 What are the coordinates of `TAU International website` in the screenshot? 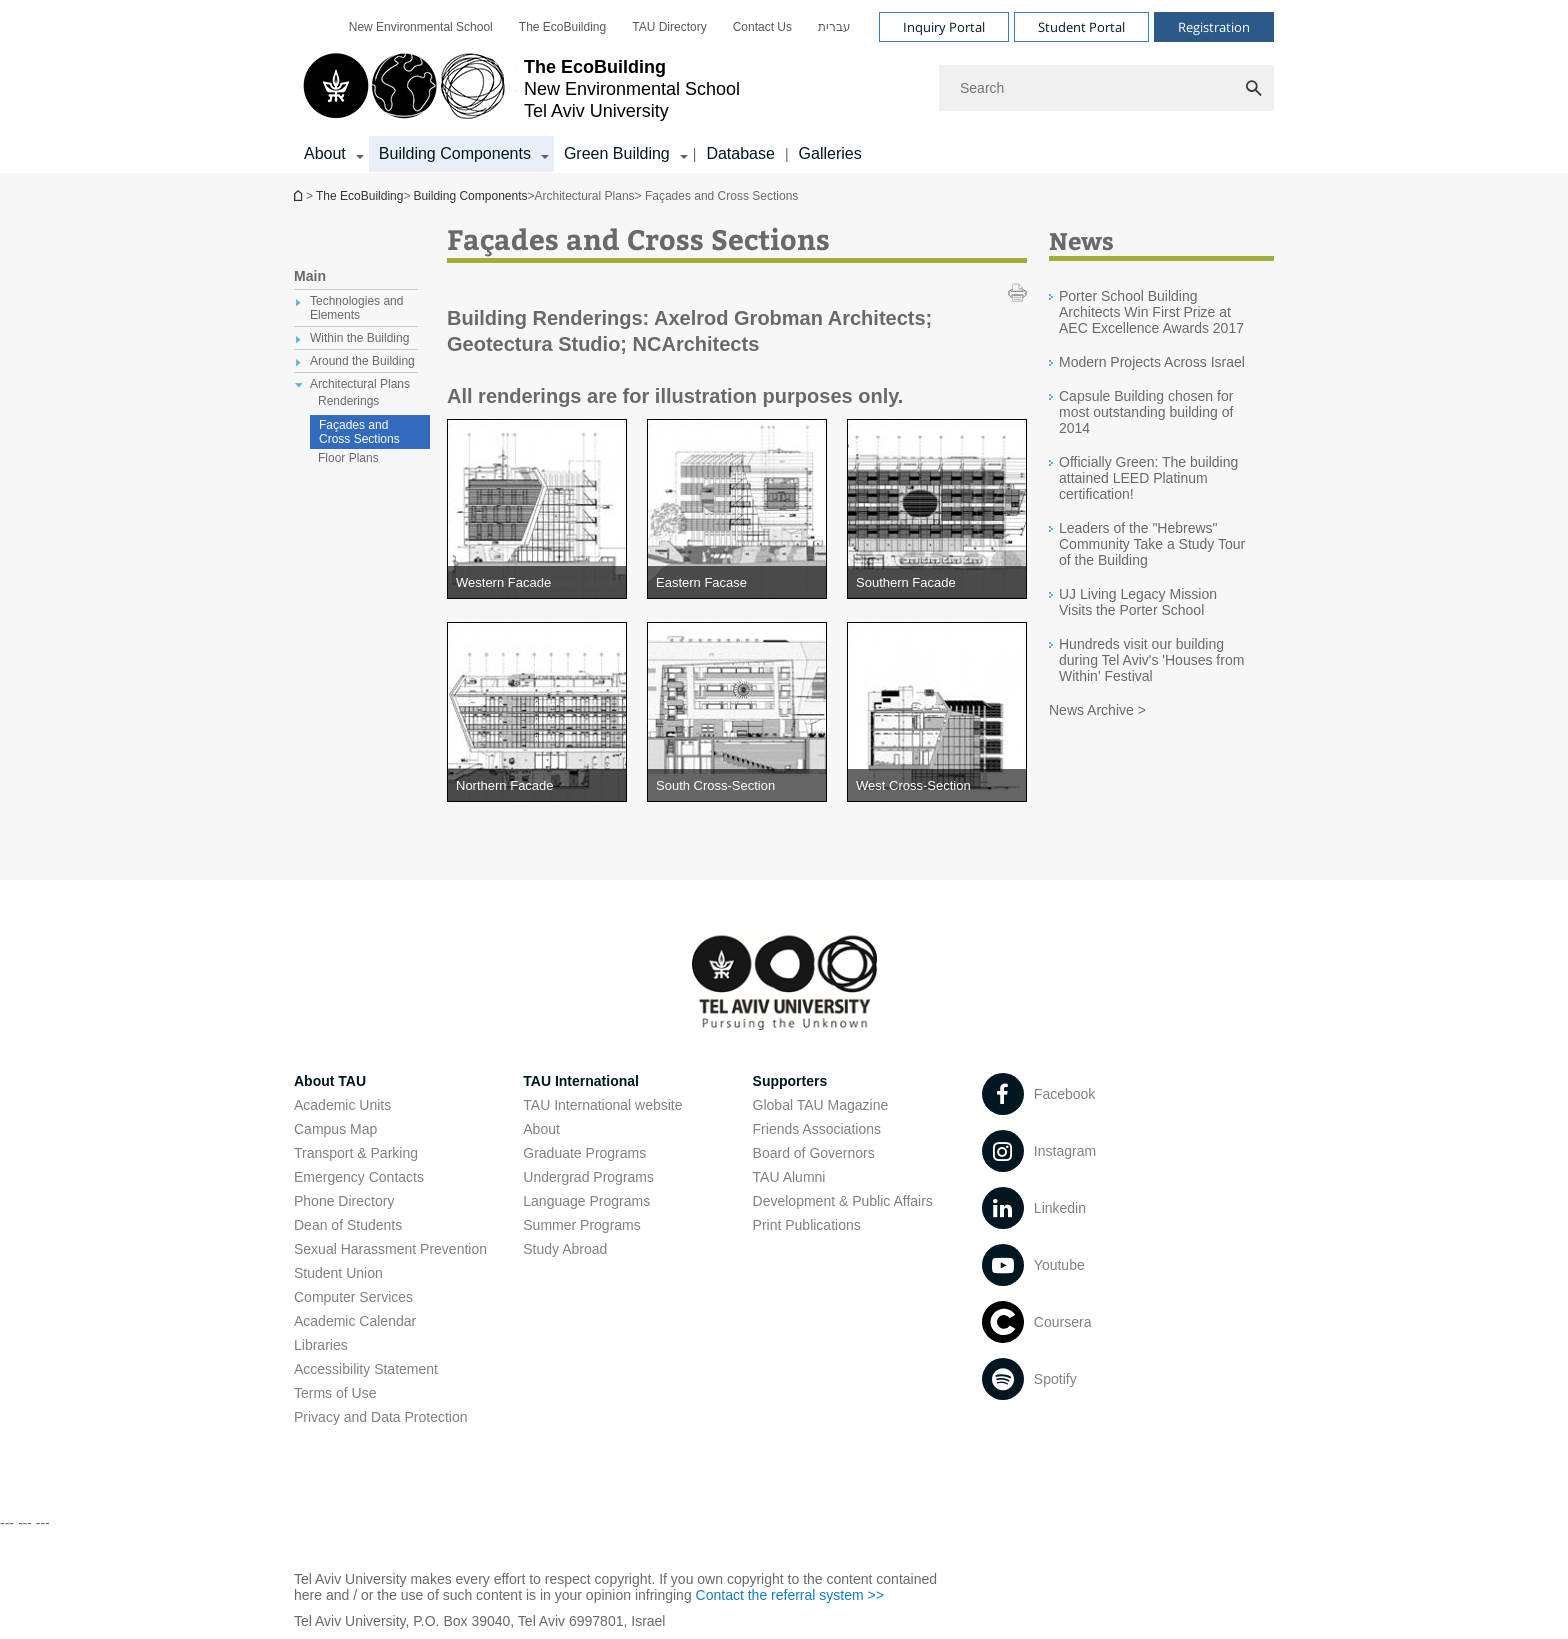 It's located at (602, 1105).